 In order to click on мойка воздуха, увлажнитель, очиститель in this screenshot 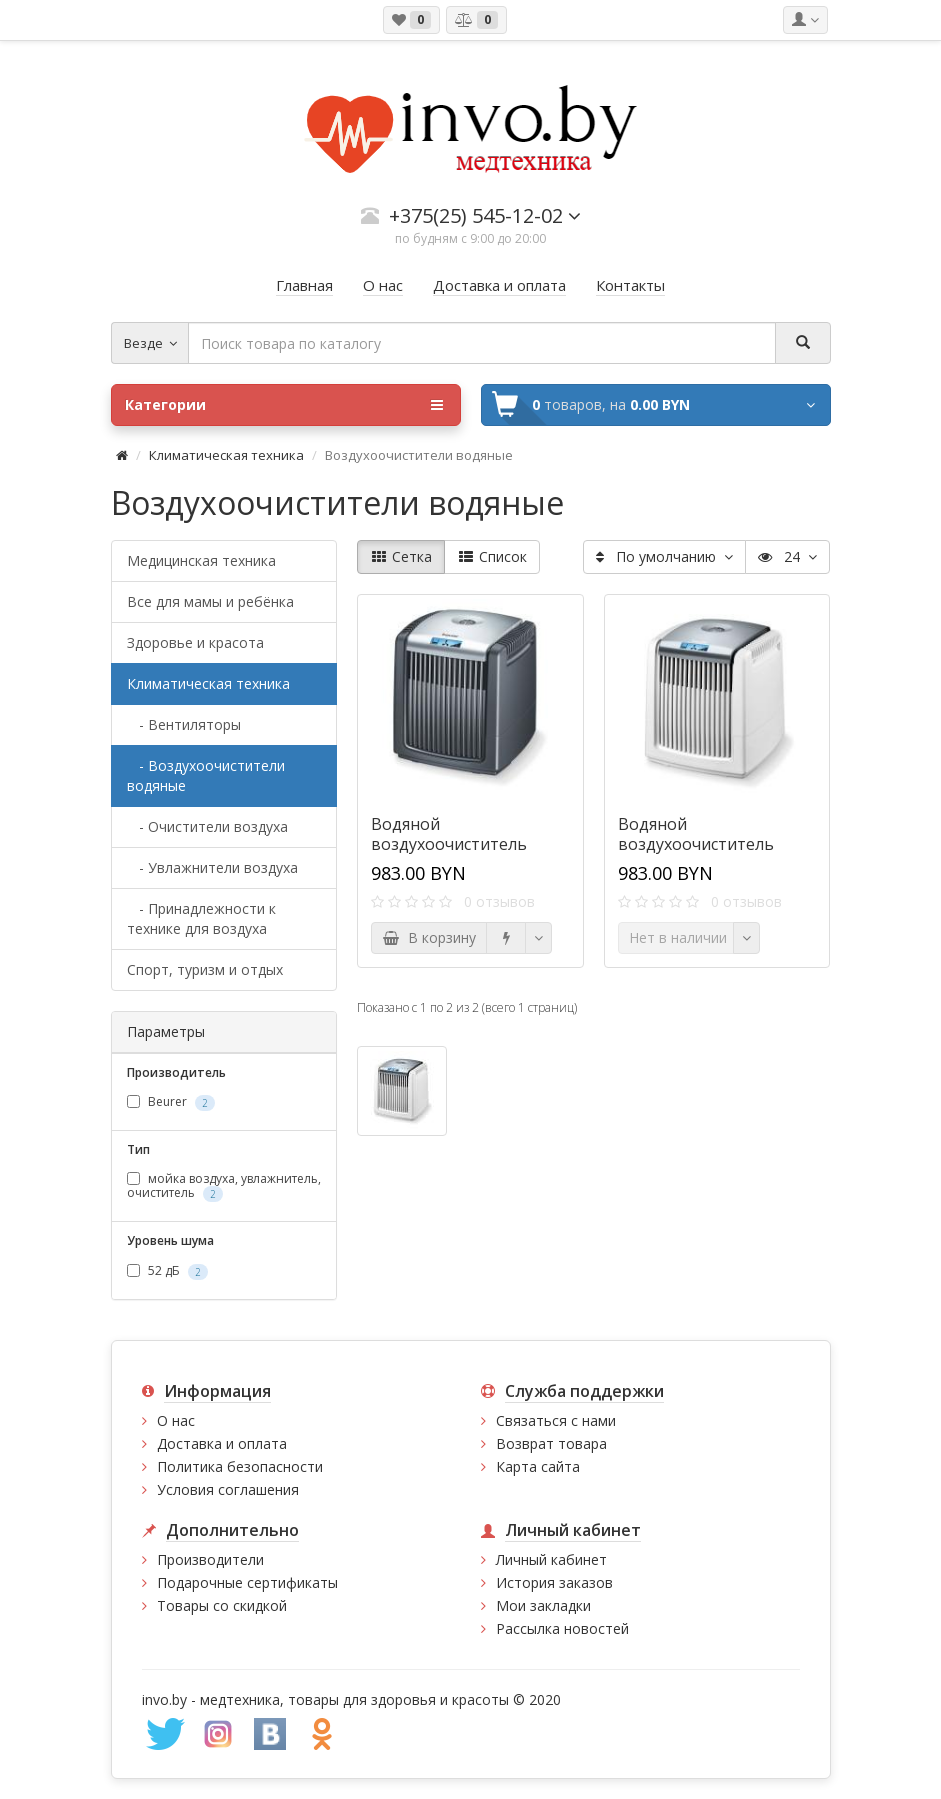, I will do `click(224, 1186)`.